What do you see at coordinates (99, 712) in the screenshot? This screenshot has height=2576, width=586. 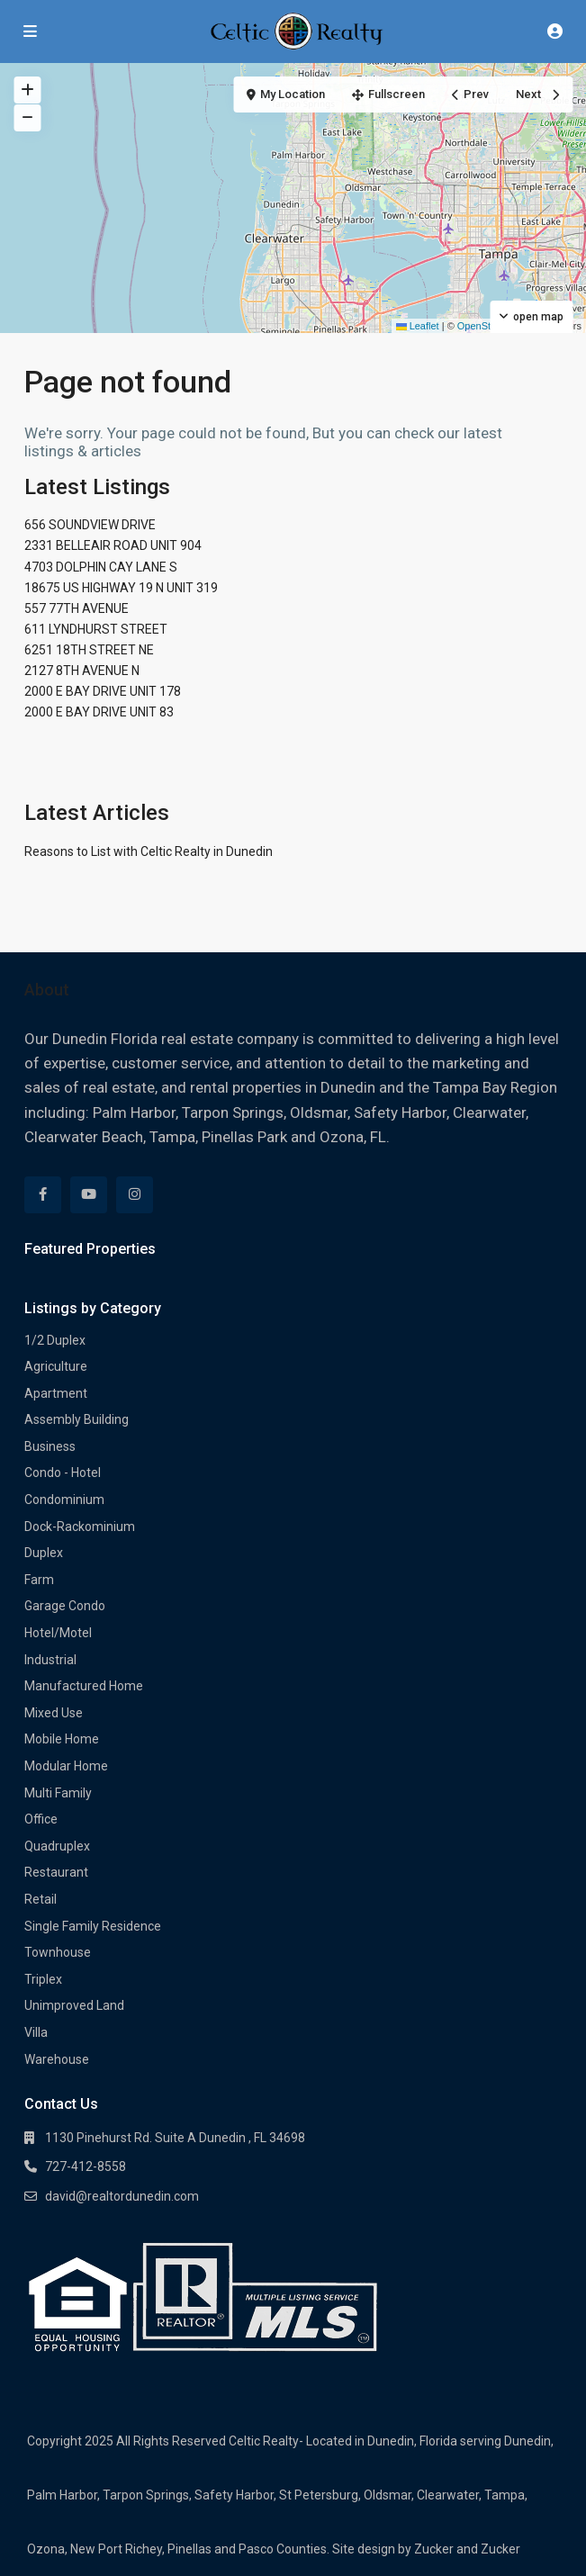 I see `2000 E BAY DRIVE UNIT 83` at bounding box center [99, 712].